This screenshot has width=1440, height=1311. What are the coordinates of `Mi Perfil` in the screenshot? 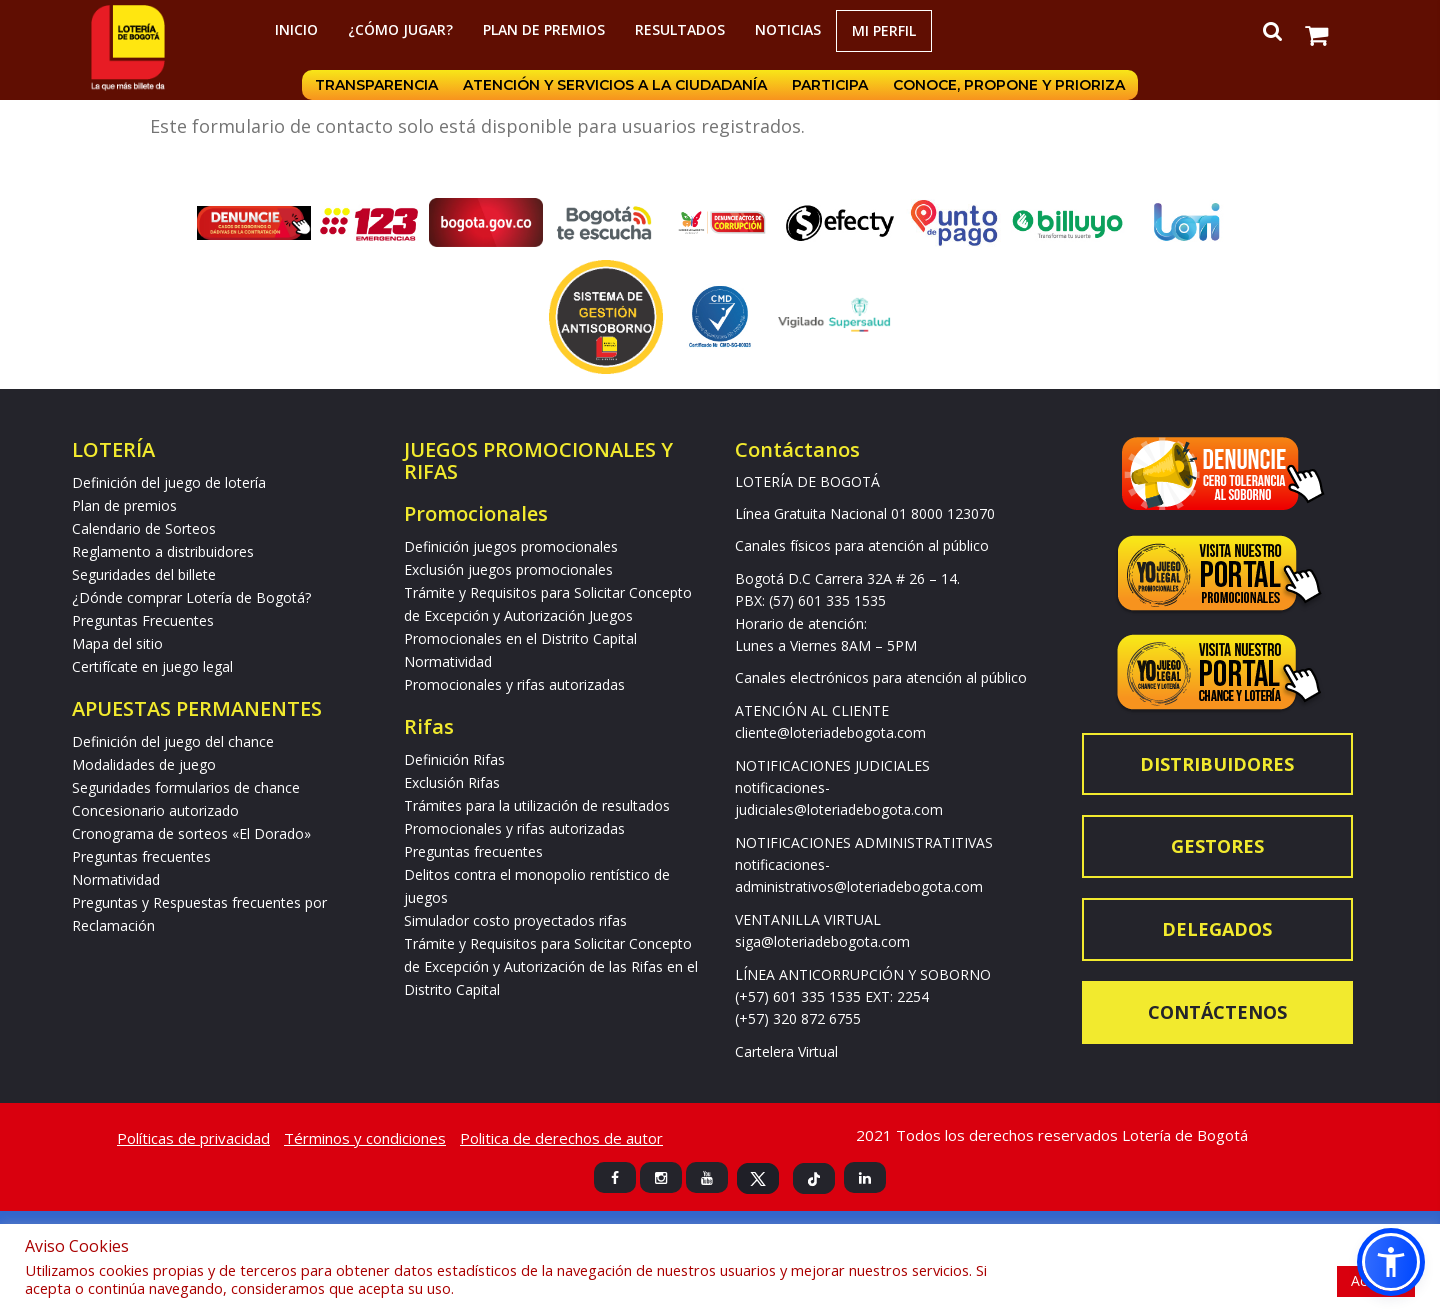 It's located at (884, 30).